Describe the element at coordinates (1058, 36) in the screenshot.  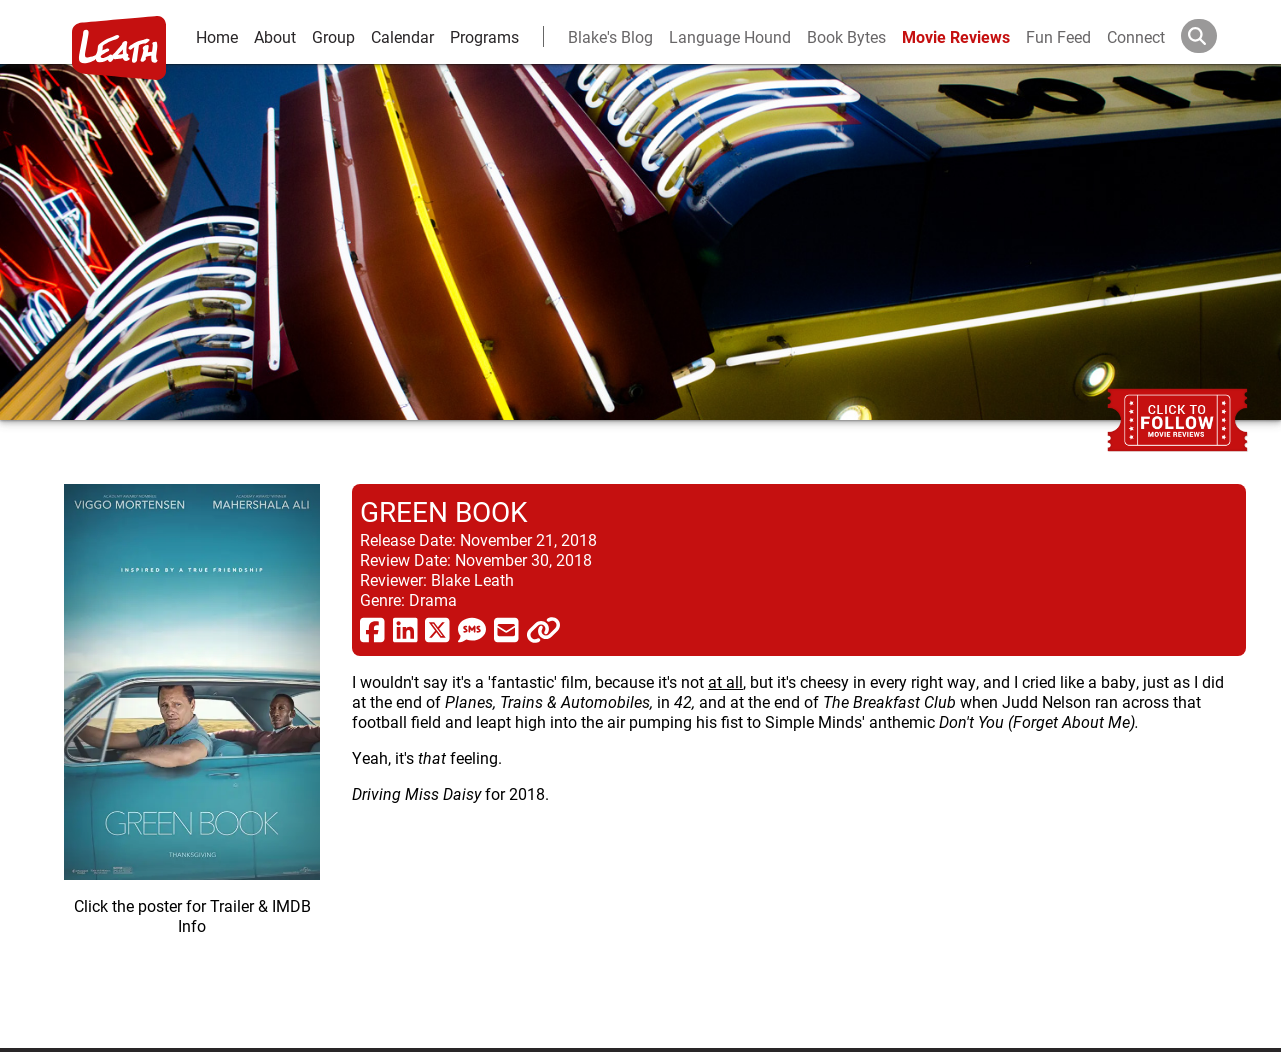
I see `Fun Feed [fun feed]` at that location.